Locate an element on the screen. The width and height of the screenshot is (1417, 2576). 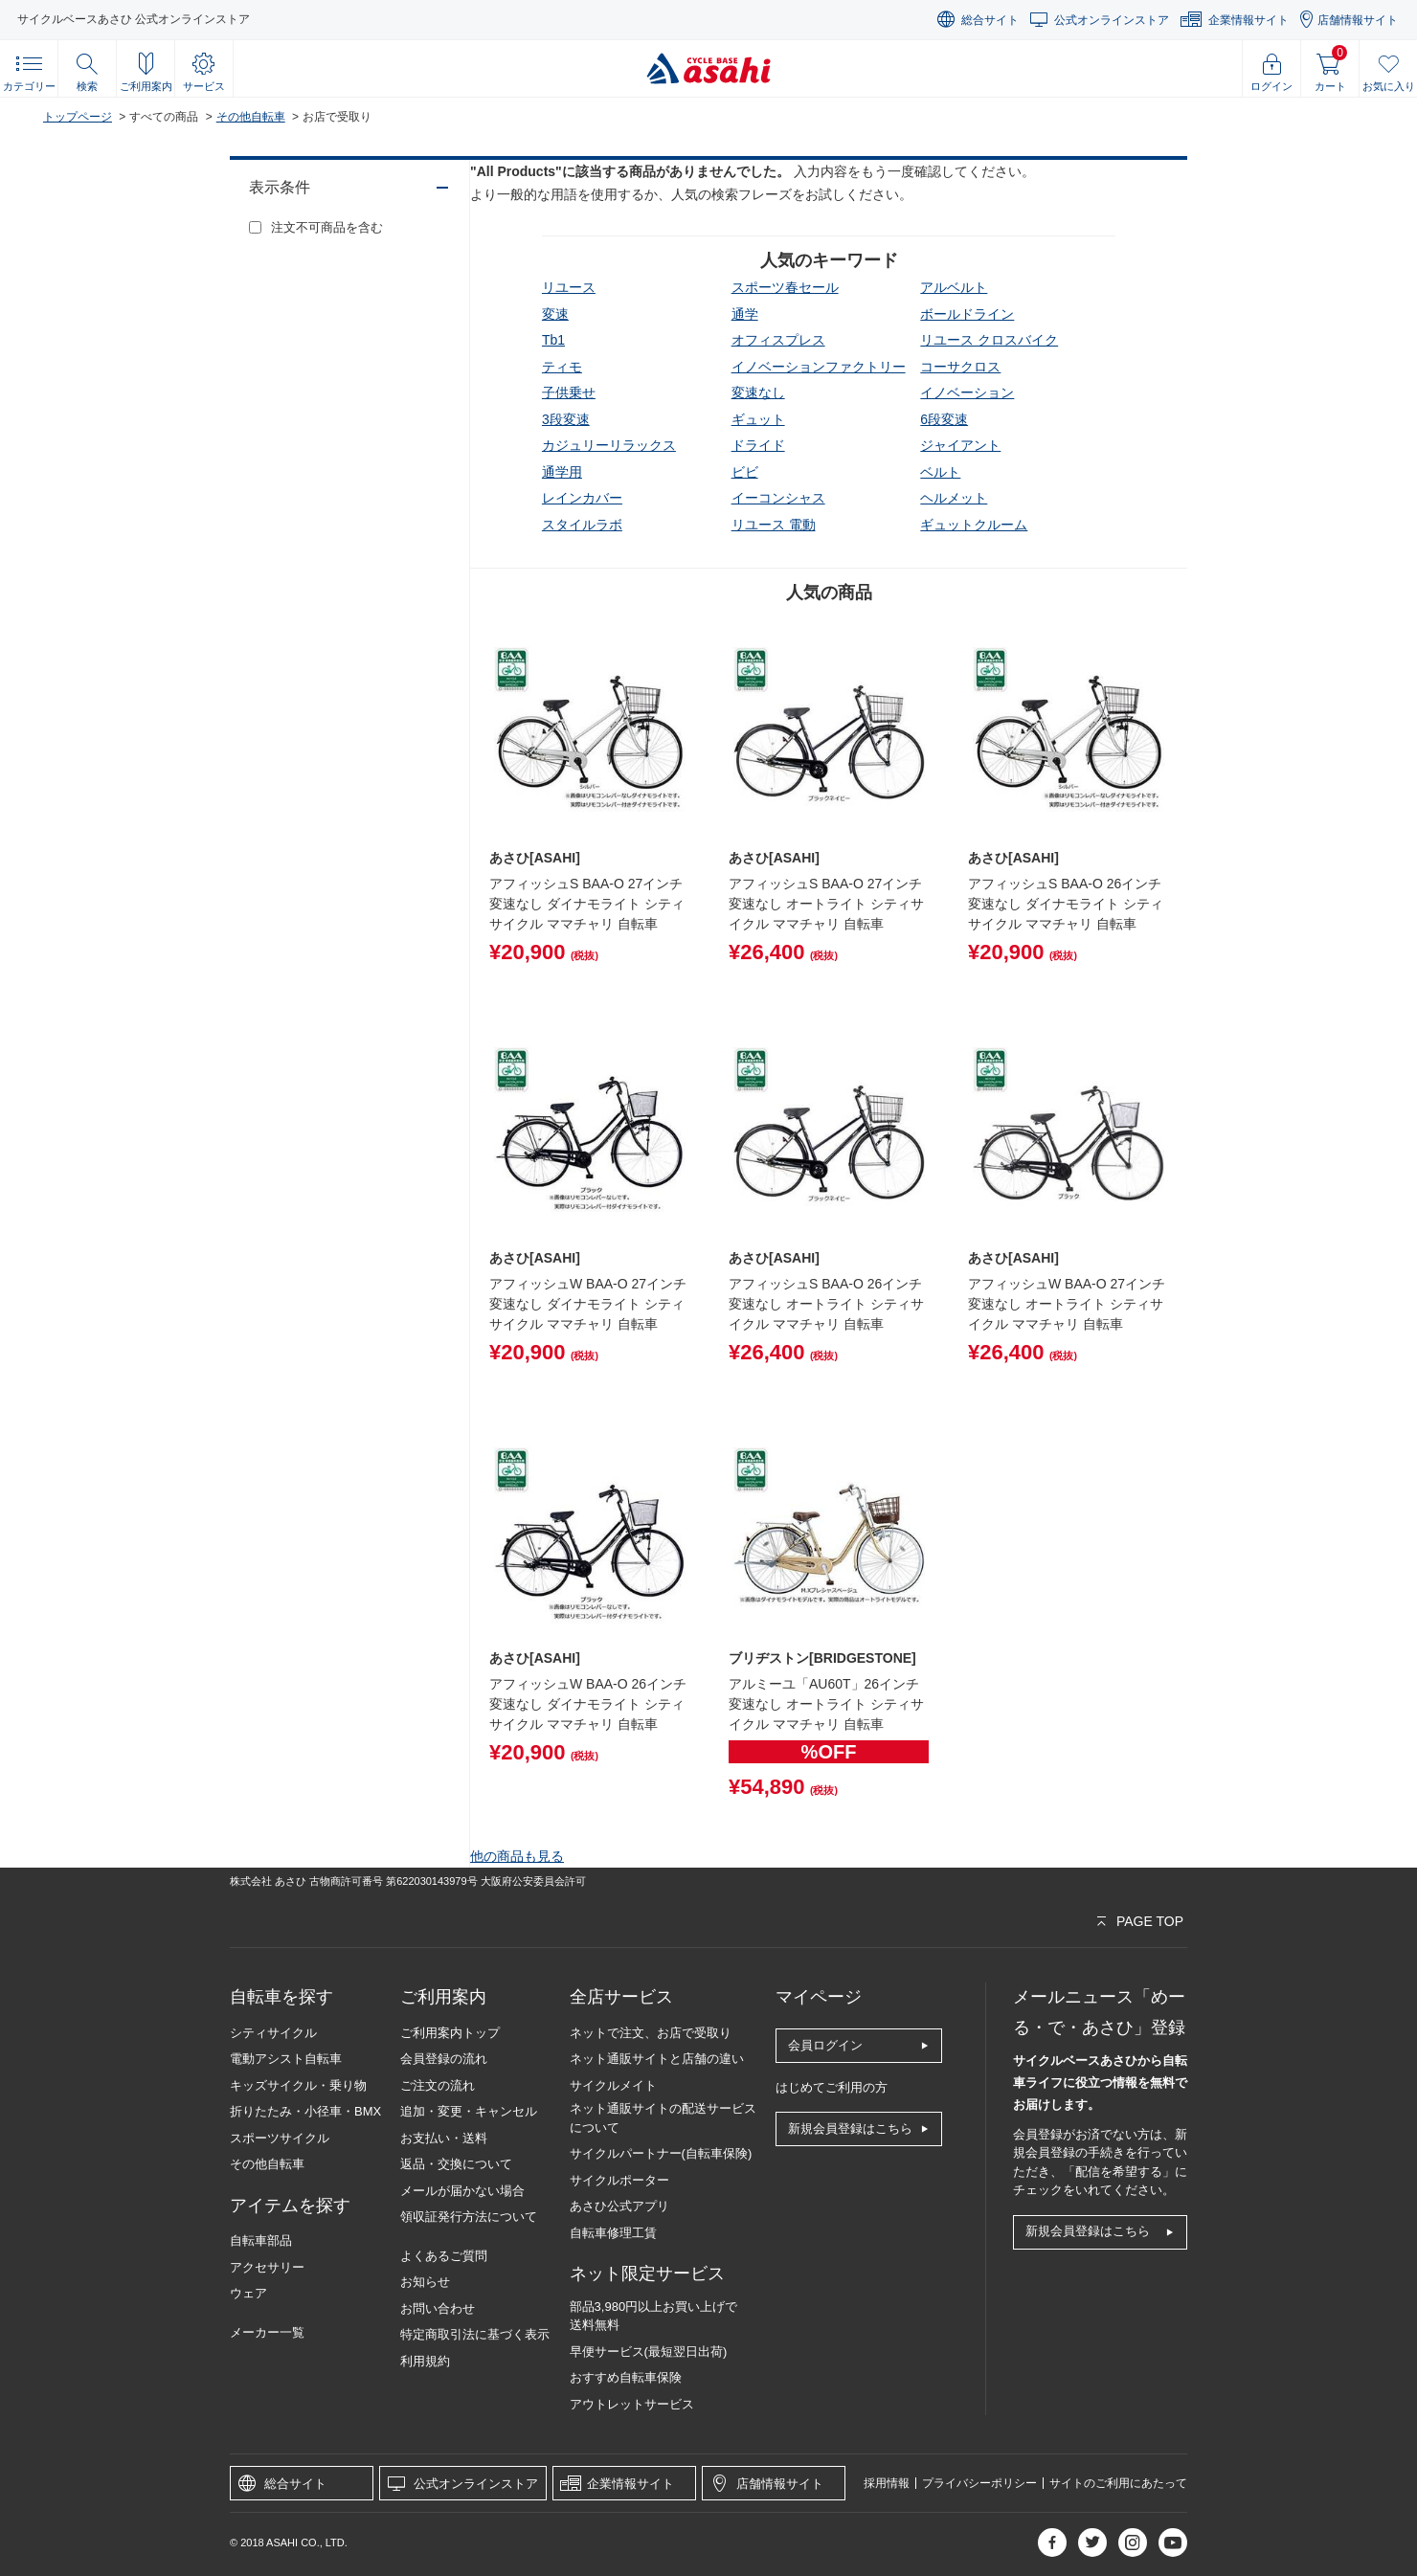
シティサイクル is located at coordinates (273, 2033).